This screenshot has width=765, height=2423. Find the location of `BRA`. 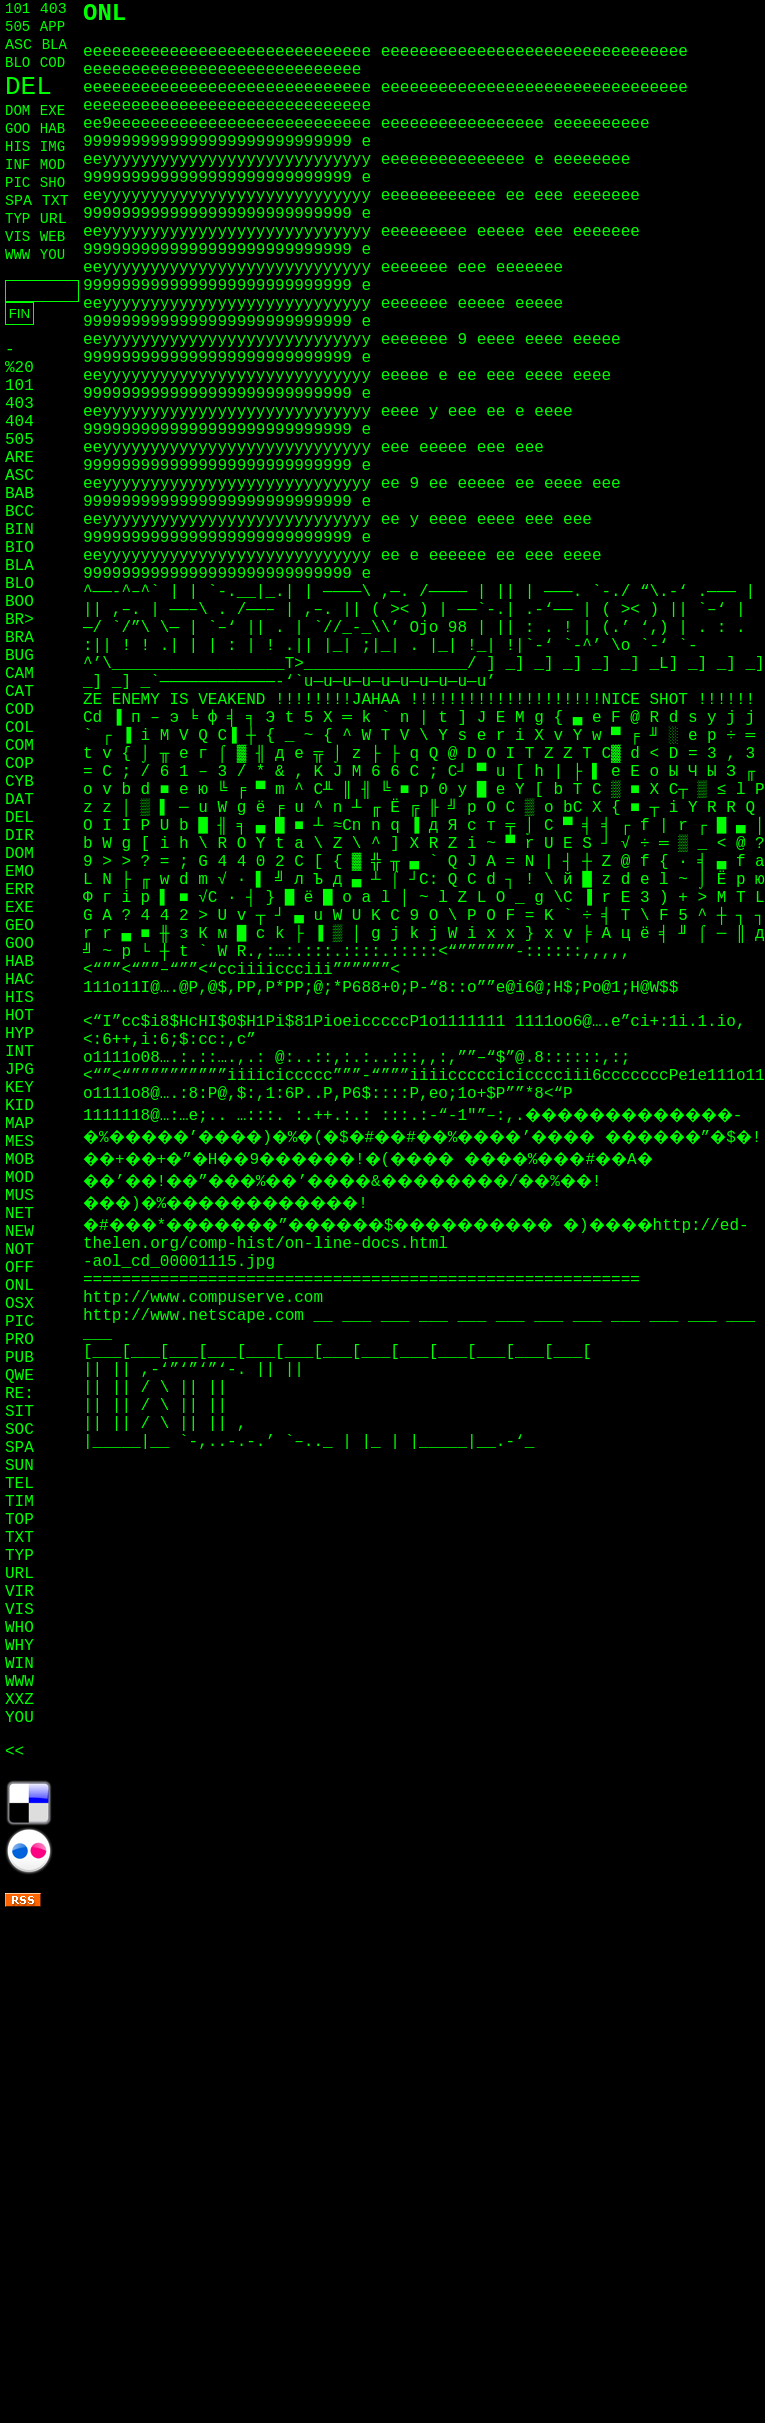

BRA is located at coordinates (19, 638).